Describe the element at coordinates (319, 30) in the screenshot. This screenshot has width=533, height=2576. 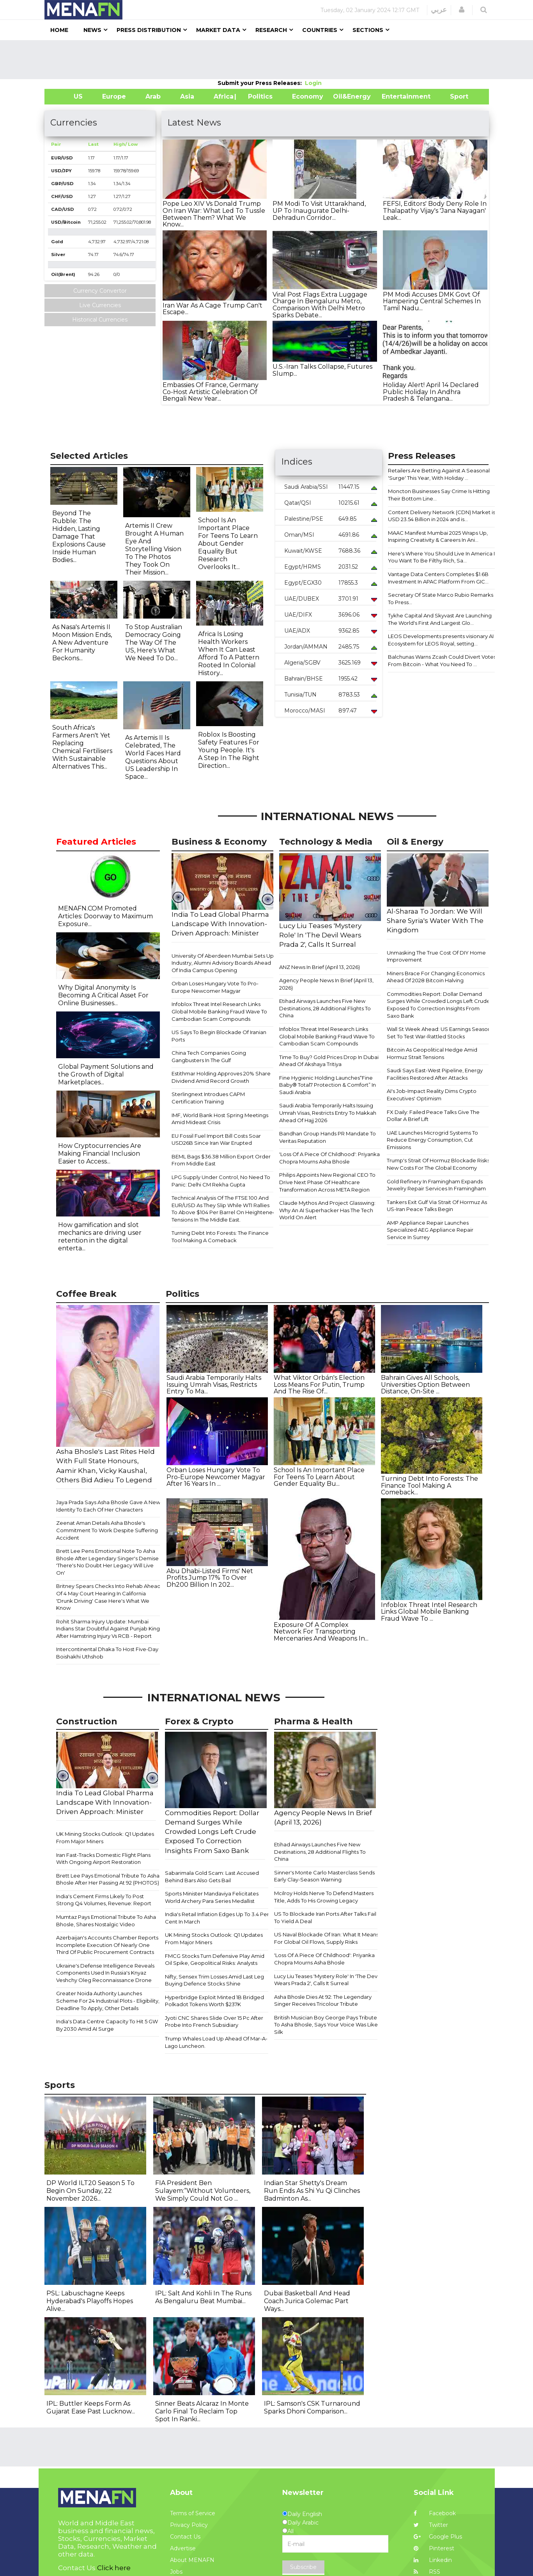
I see `Countries` at that location.